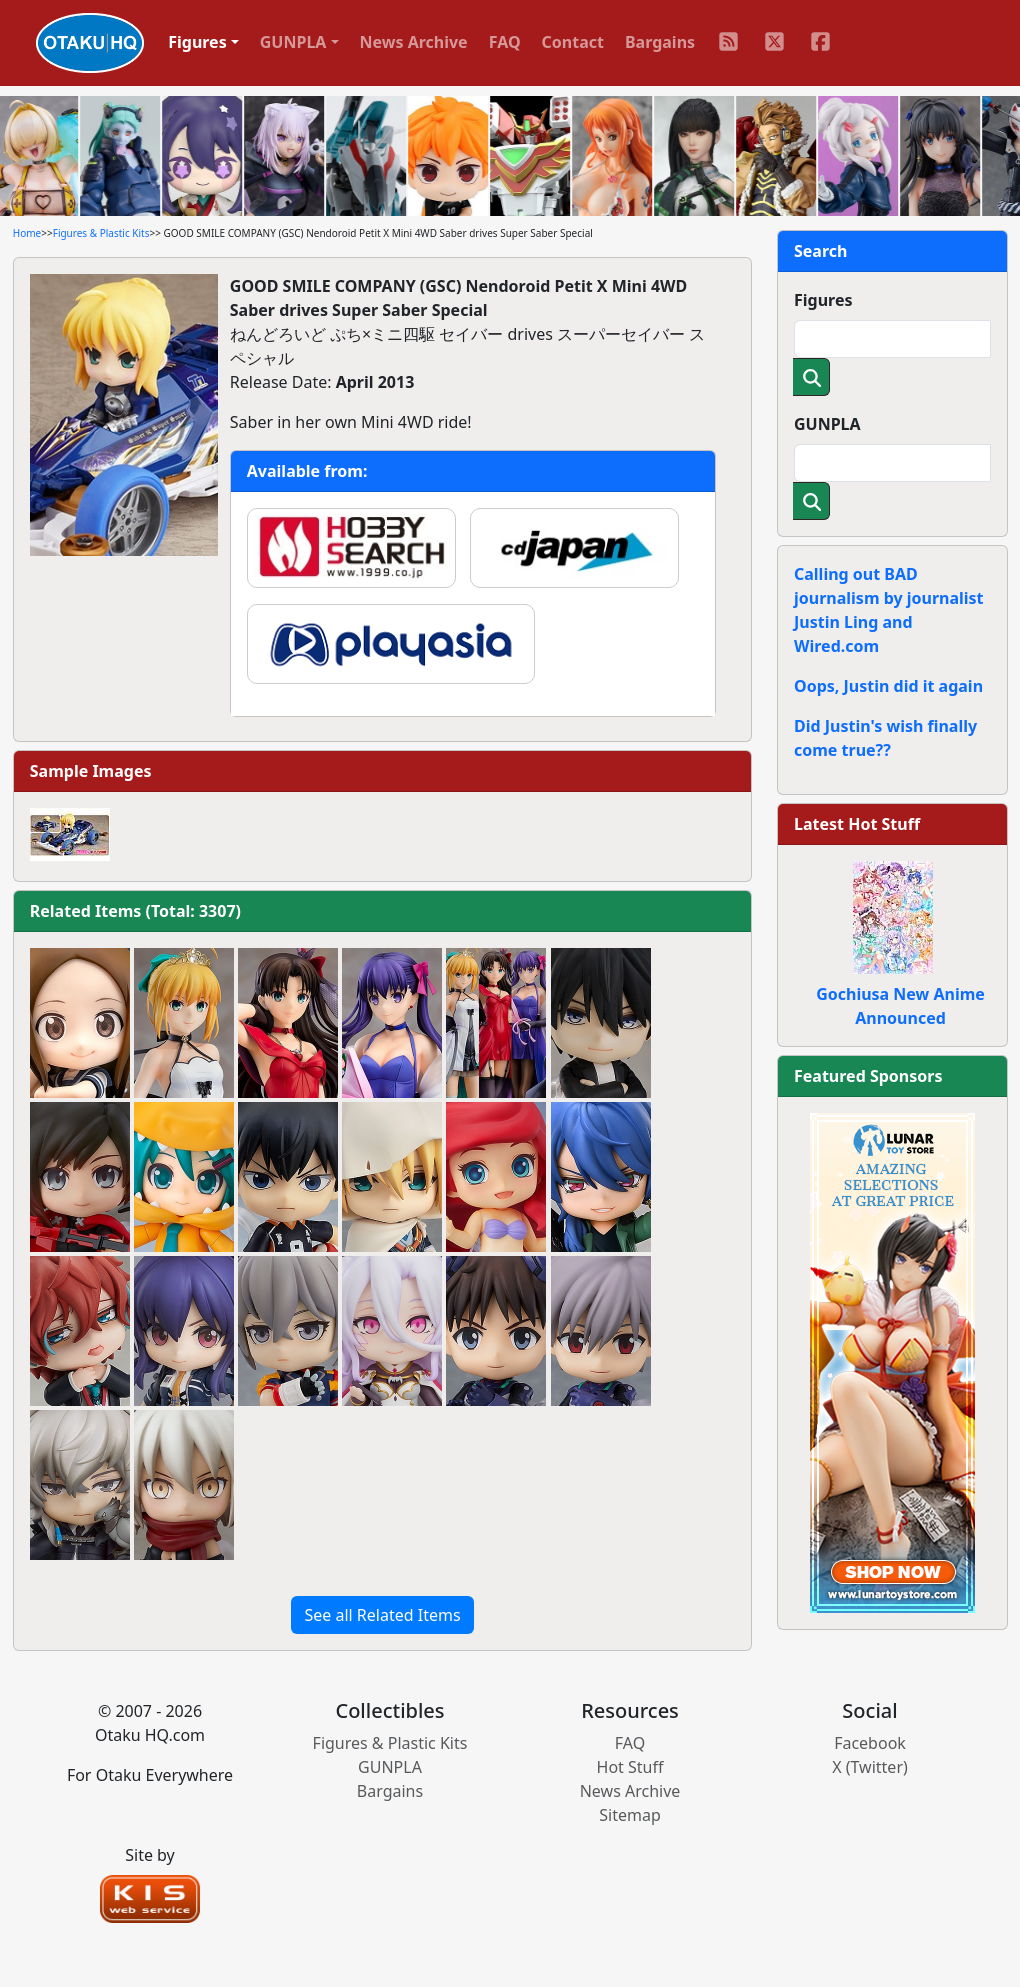  What do you see at coordinates (857, 824) in the screenshot?
I see `Latest Hot Stuff` at bounding box center [857, 824].